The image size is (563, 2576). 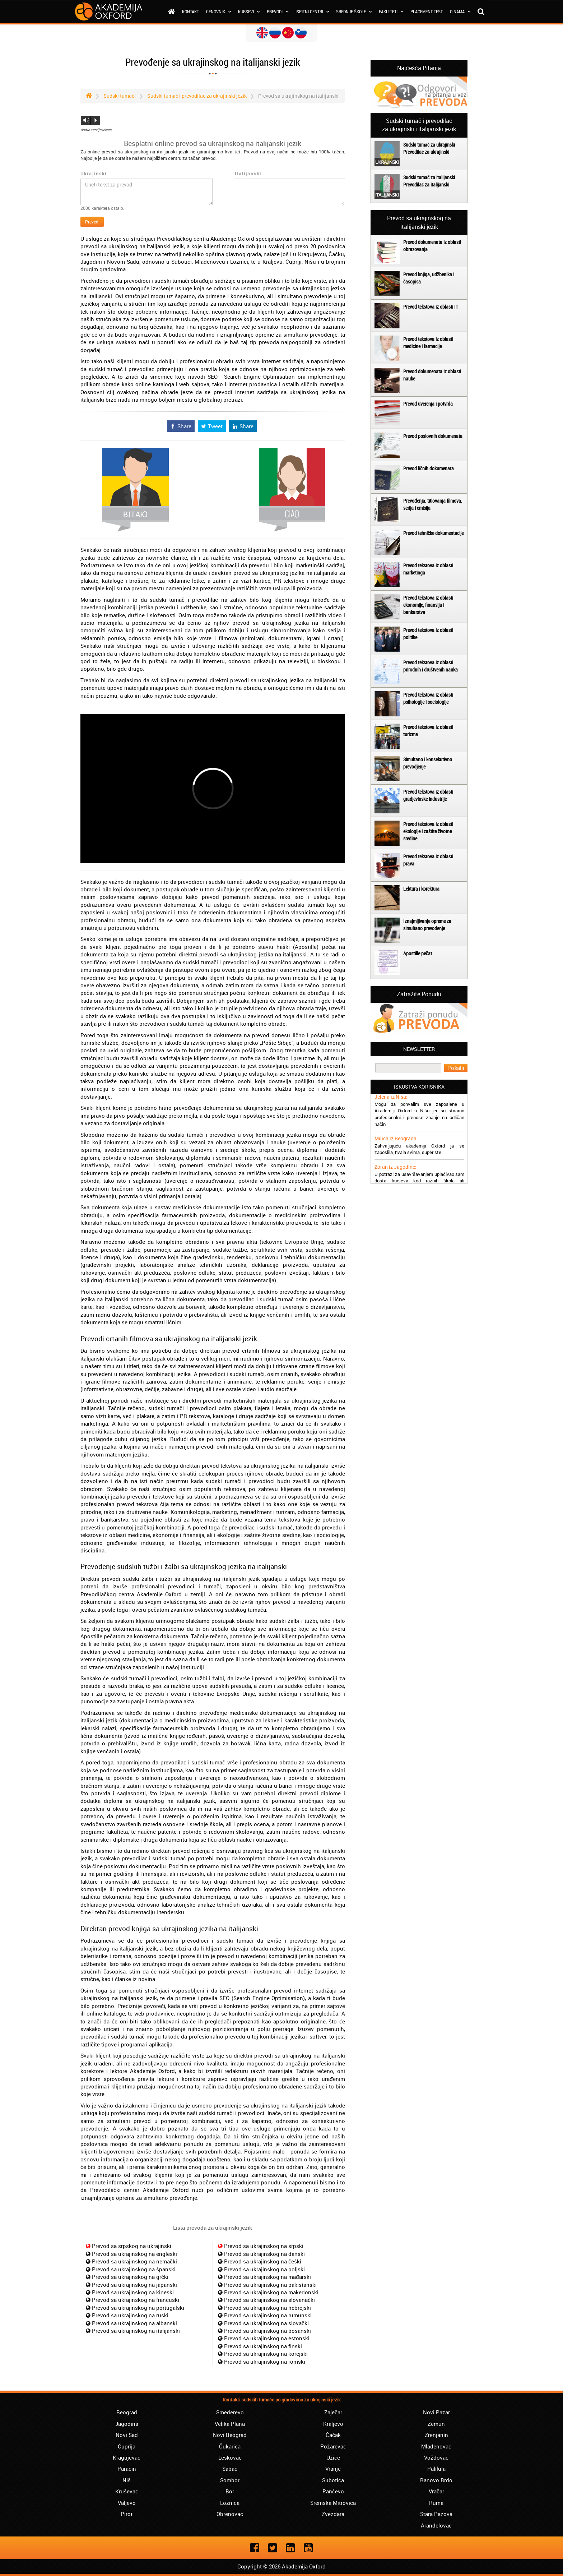 What do you see at coordinates (267, 2330) in the screenshot?
I see `Prevod sa ukrajinskog na bosanski` at bounding box center [267, 2330].